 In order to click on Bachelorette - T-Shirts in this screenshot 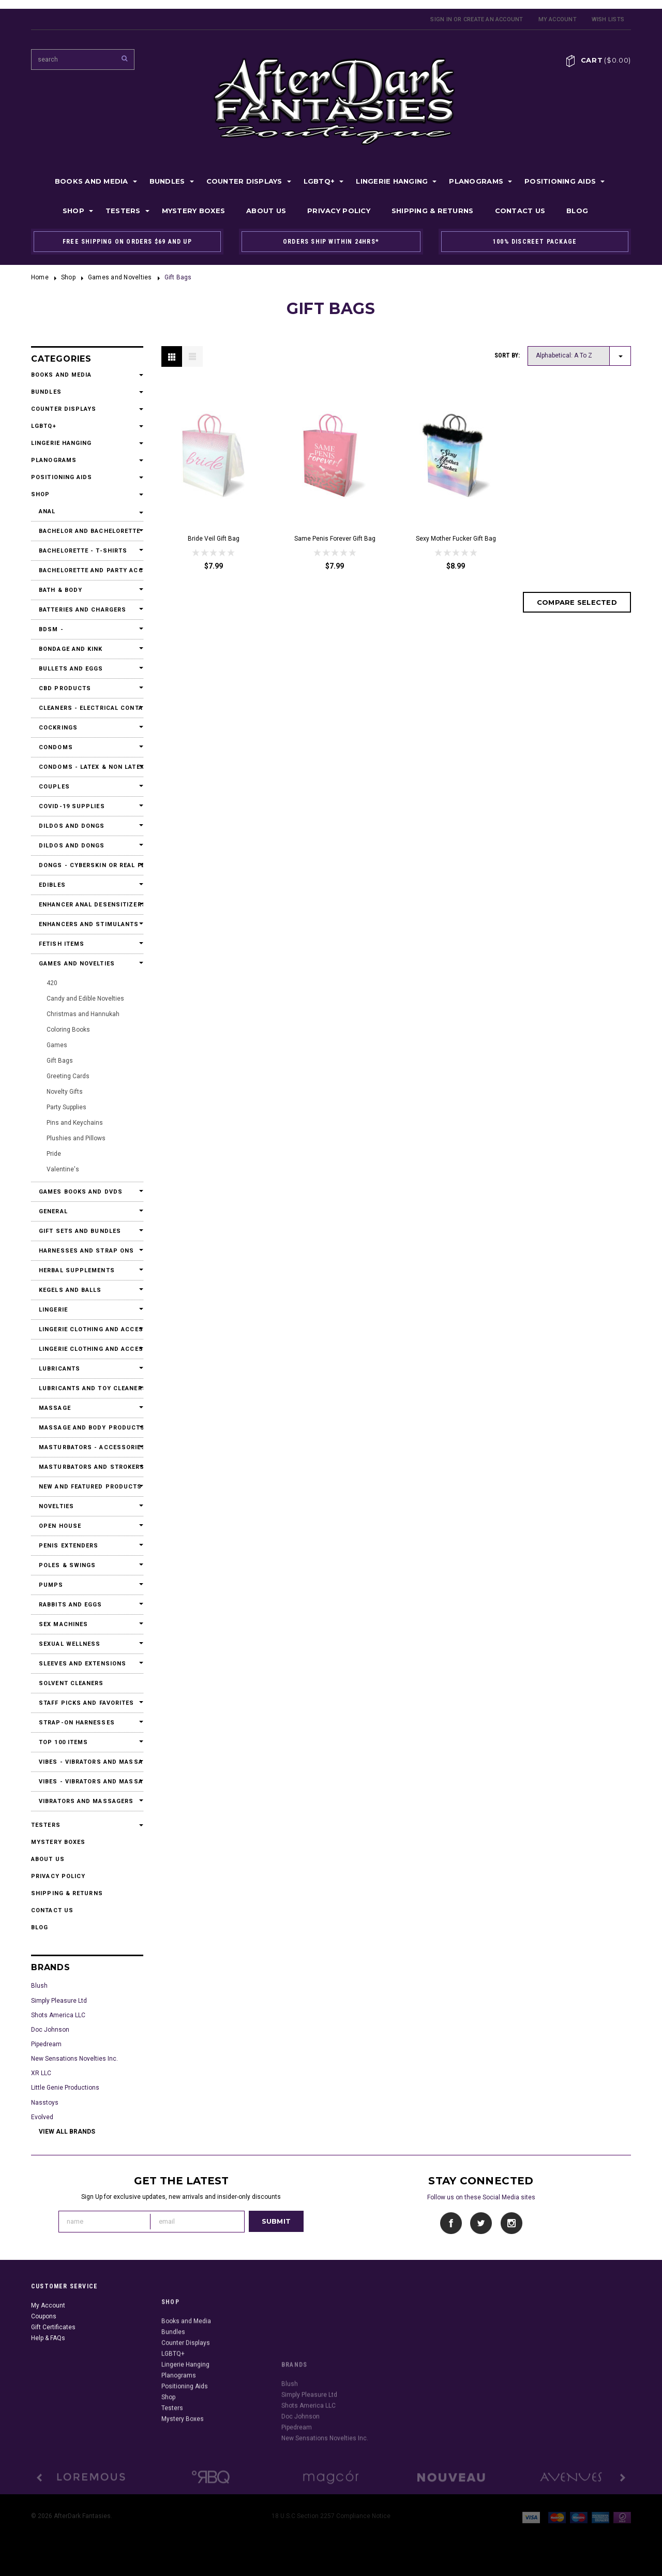, I will do `click(83, 550)`.